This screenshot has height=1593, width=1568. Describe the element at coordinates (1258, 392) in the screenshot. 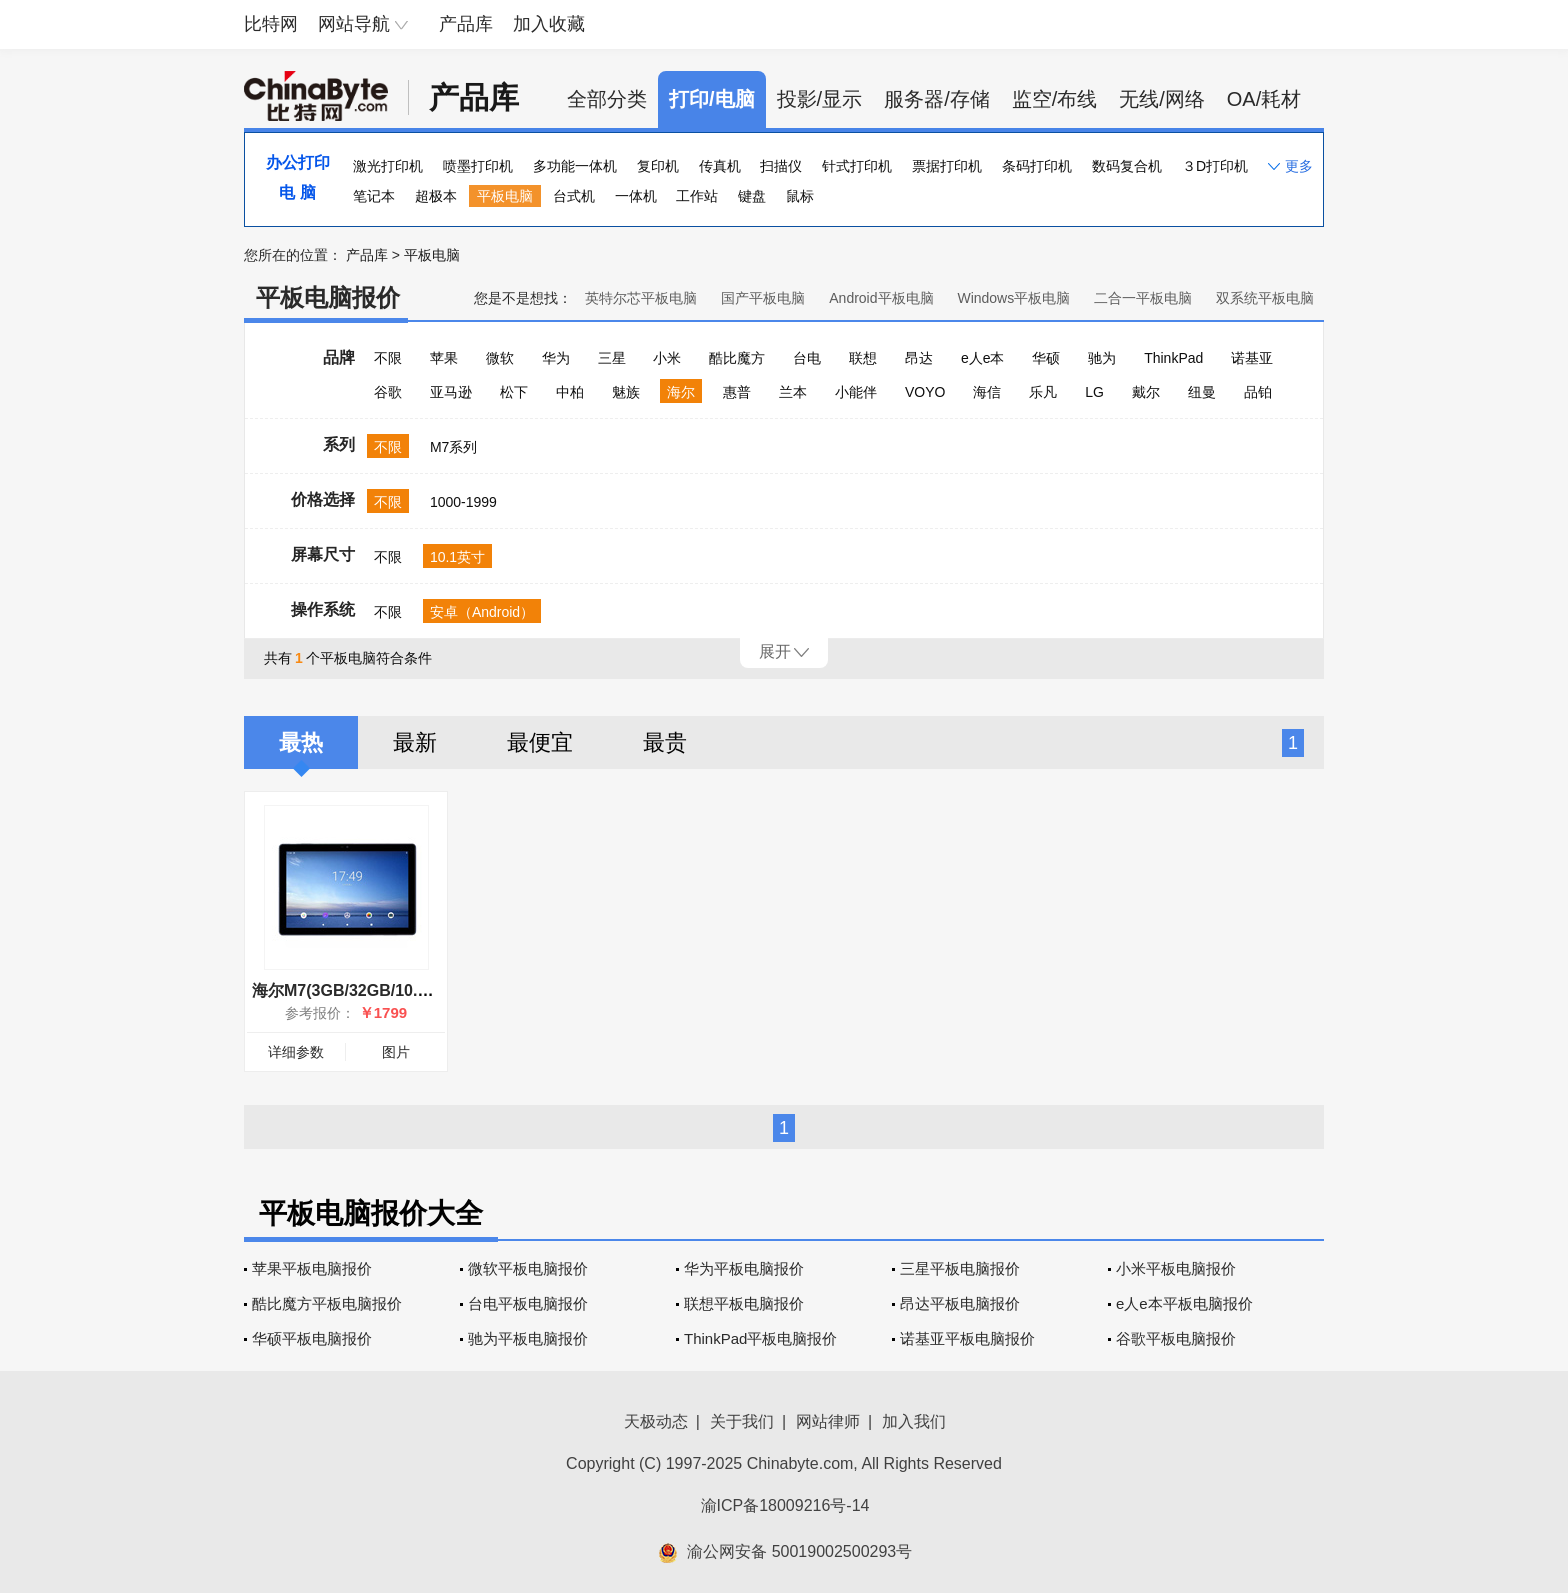

I see `品铂` at that location.